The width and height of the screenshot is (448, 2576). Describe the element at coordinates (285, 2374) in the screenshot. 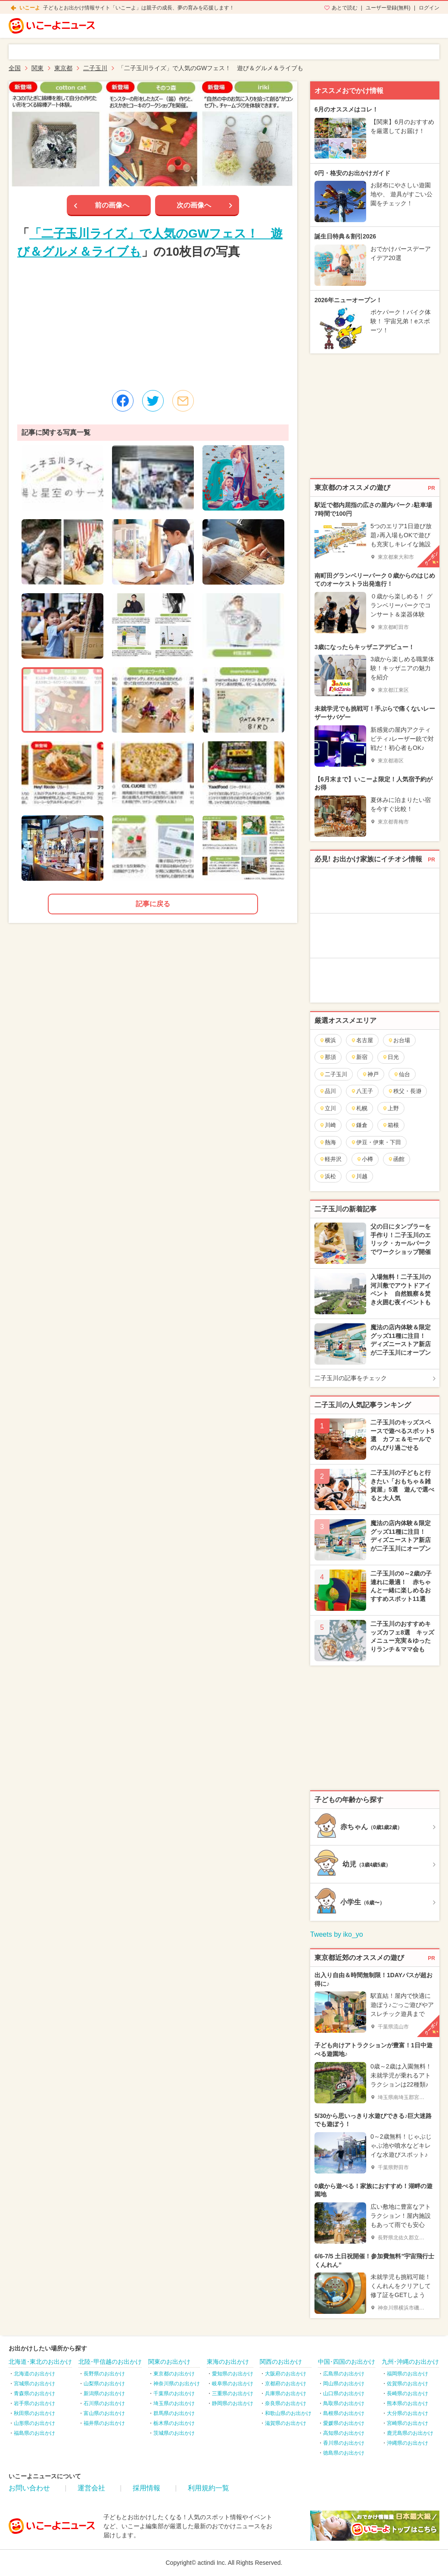

I see `大阪府のお出かけ` at that location.